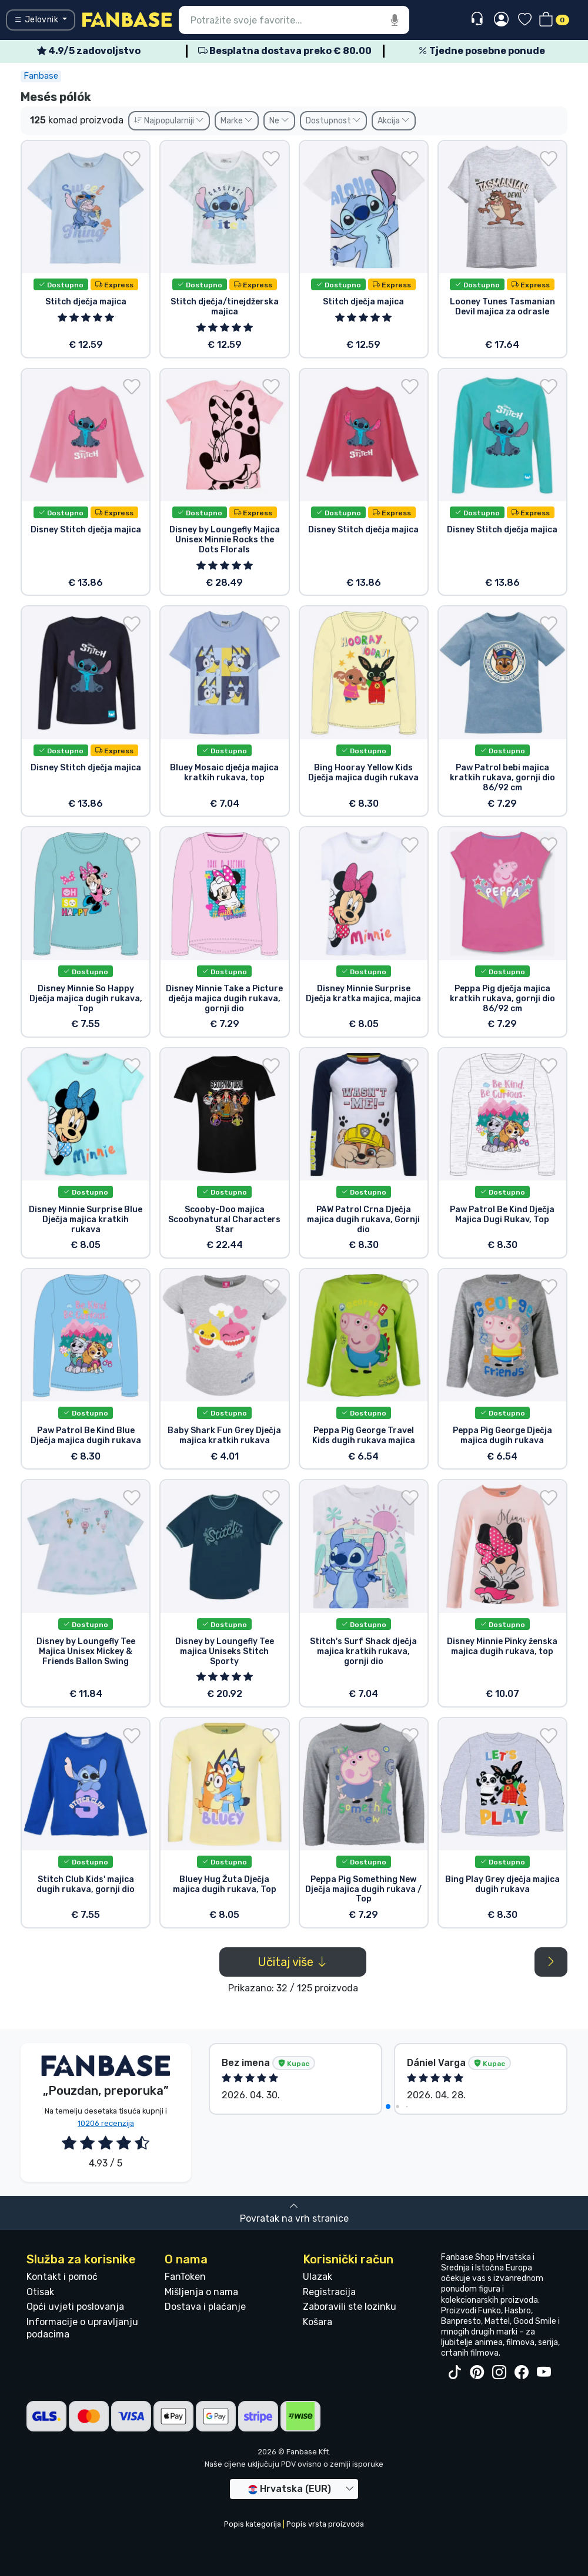 The height and width of the screenshot is (2576, 588). What do you see at coordinates (285, 50) in the screenshot?
I see `Besplatna dostava preko € 80.00` at bounding box center [285, 50].